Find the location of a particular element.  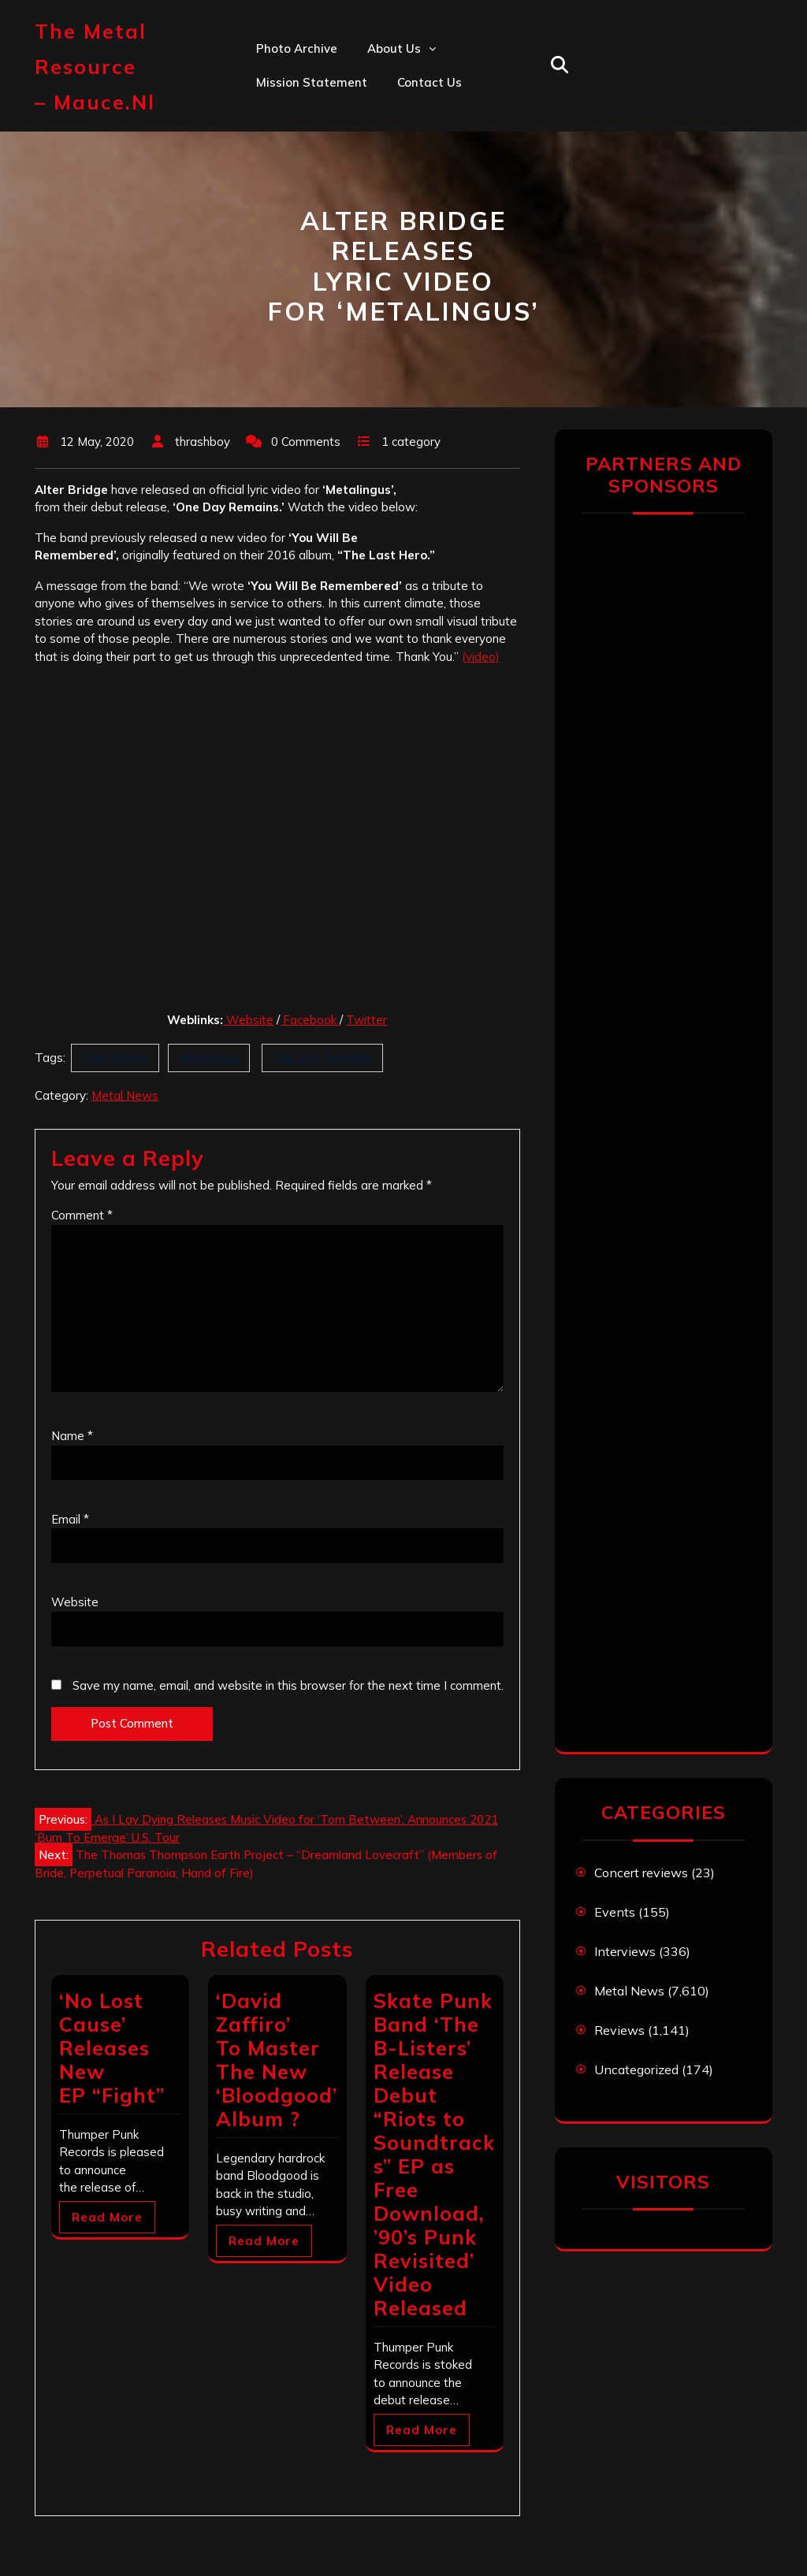

Interviews is located at coordinates (625, 1951).